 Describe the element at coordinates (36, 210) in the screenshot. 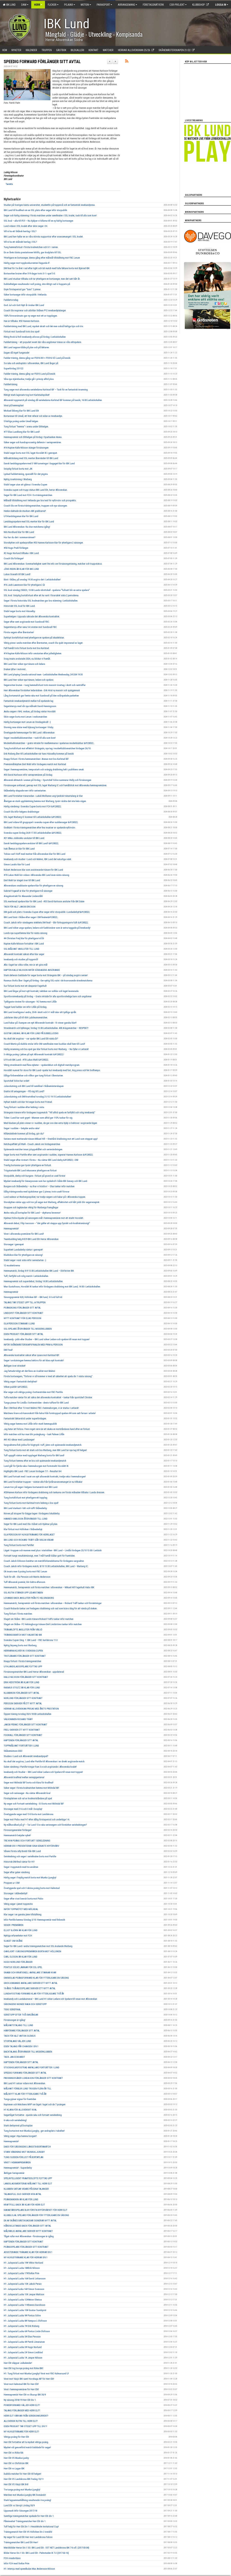

I see `IBK Lund till kvalfinal om en SSL plats efter seger inför storpublik.` at that location.